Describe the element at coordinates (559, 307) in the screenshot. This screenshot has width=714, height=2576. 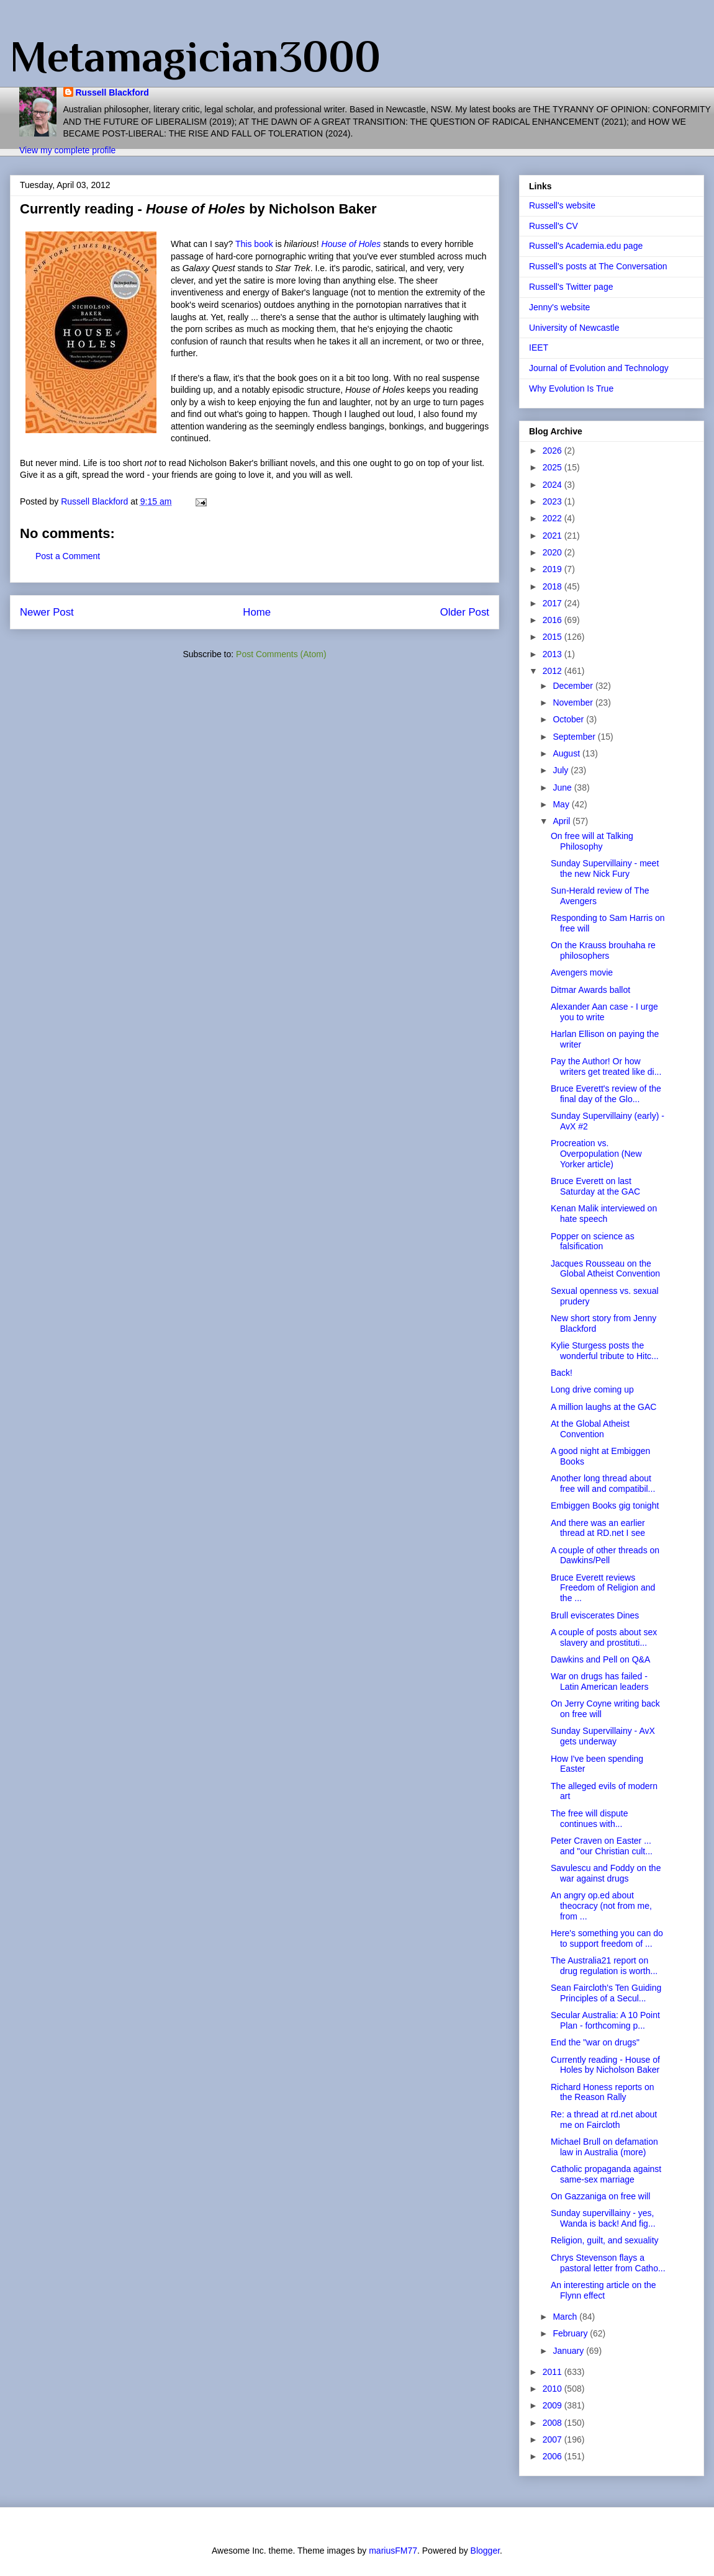
I see `Jenny's website` at that location.